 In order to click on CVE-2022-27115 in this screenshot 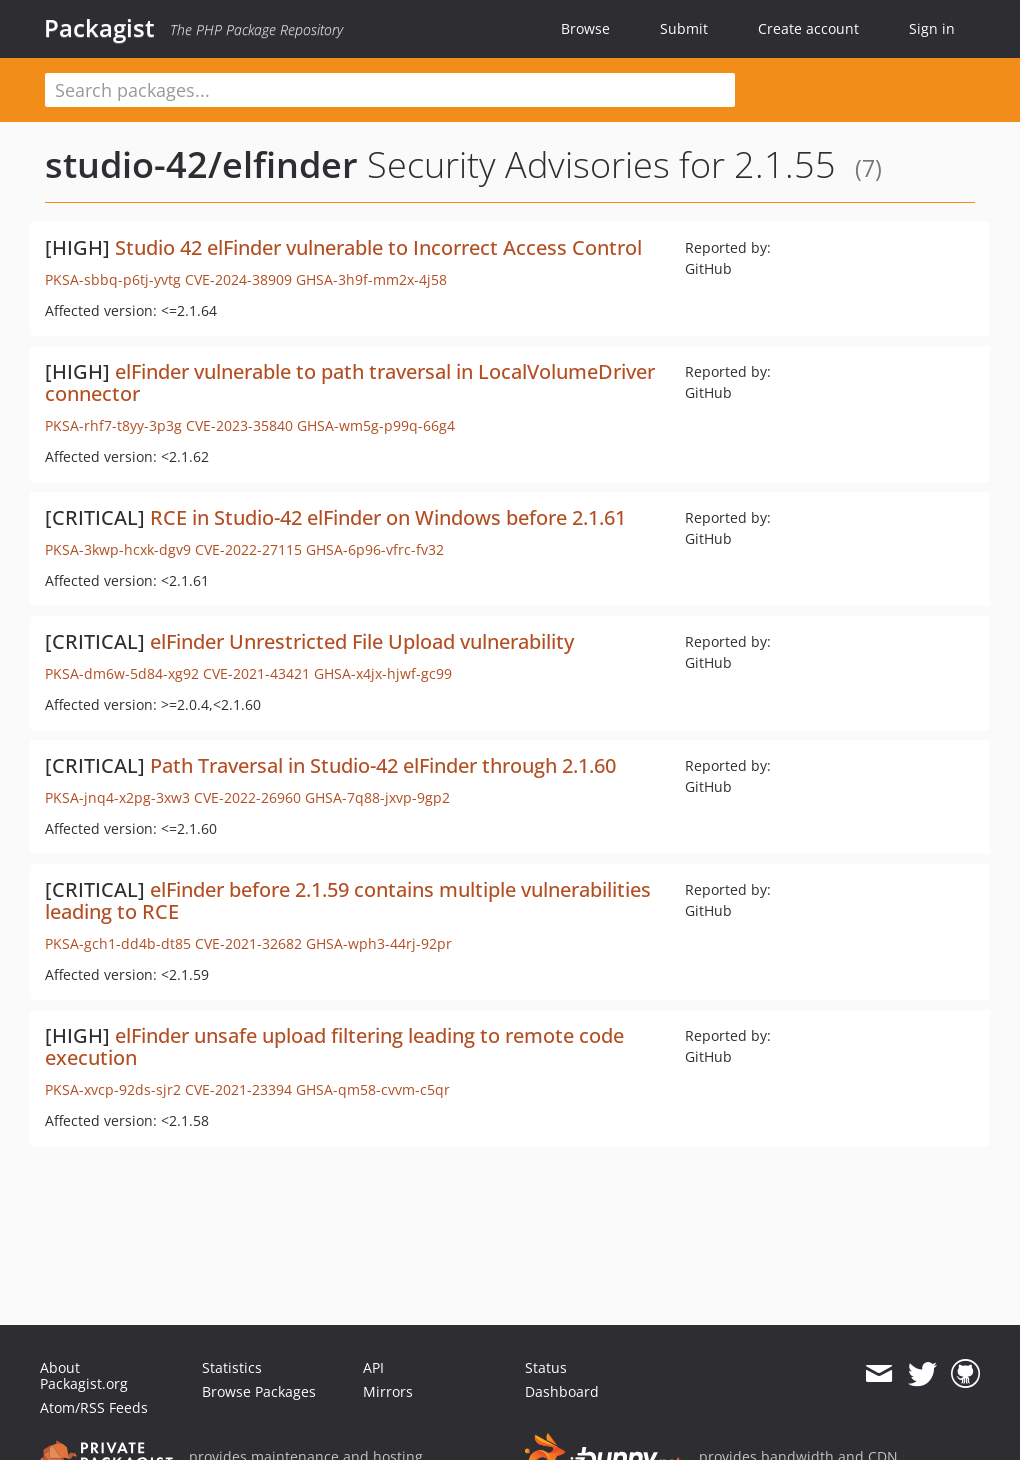, I will do `click(248, 549)`.